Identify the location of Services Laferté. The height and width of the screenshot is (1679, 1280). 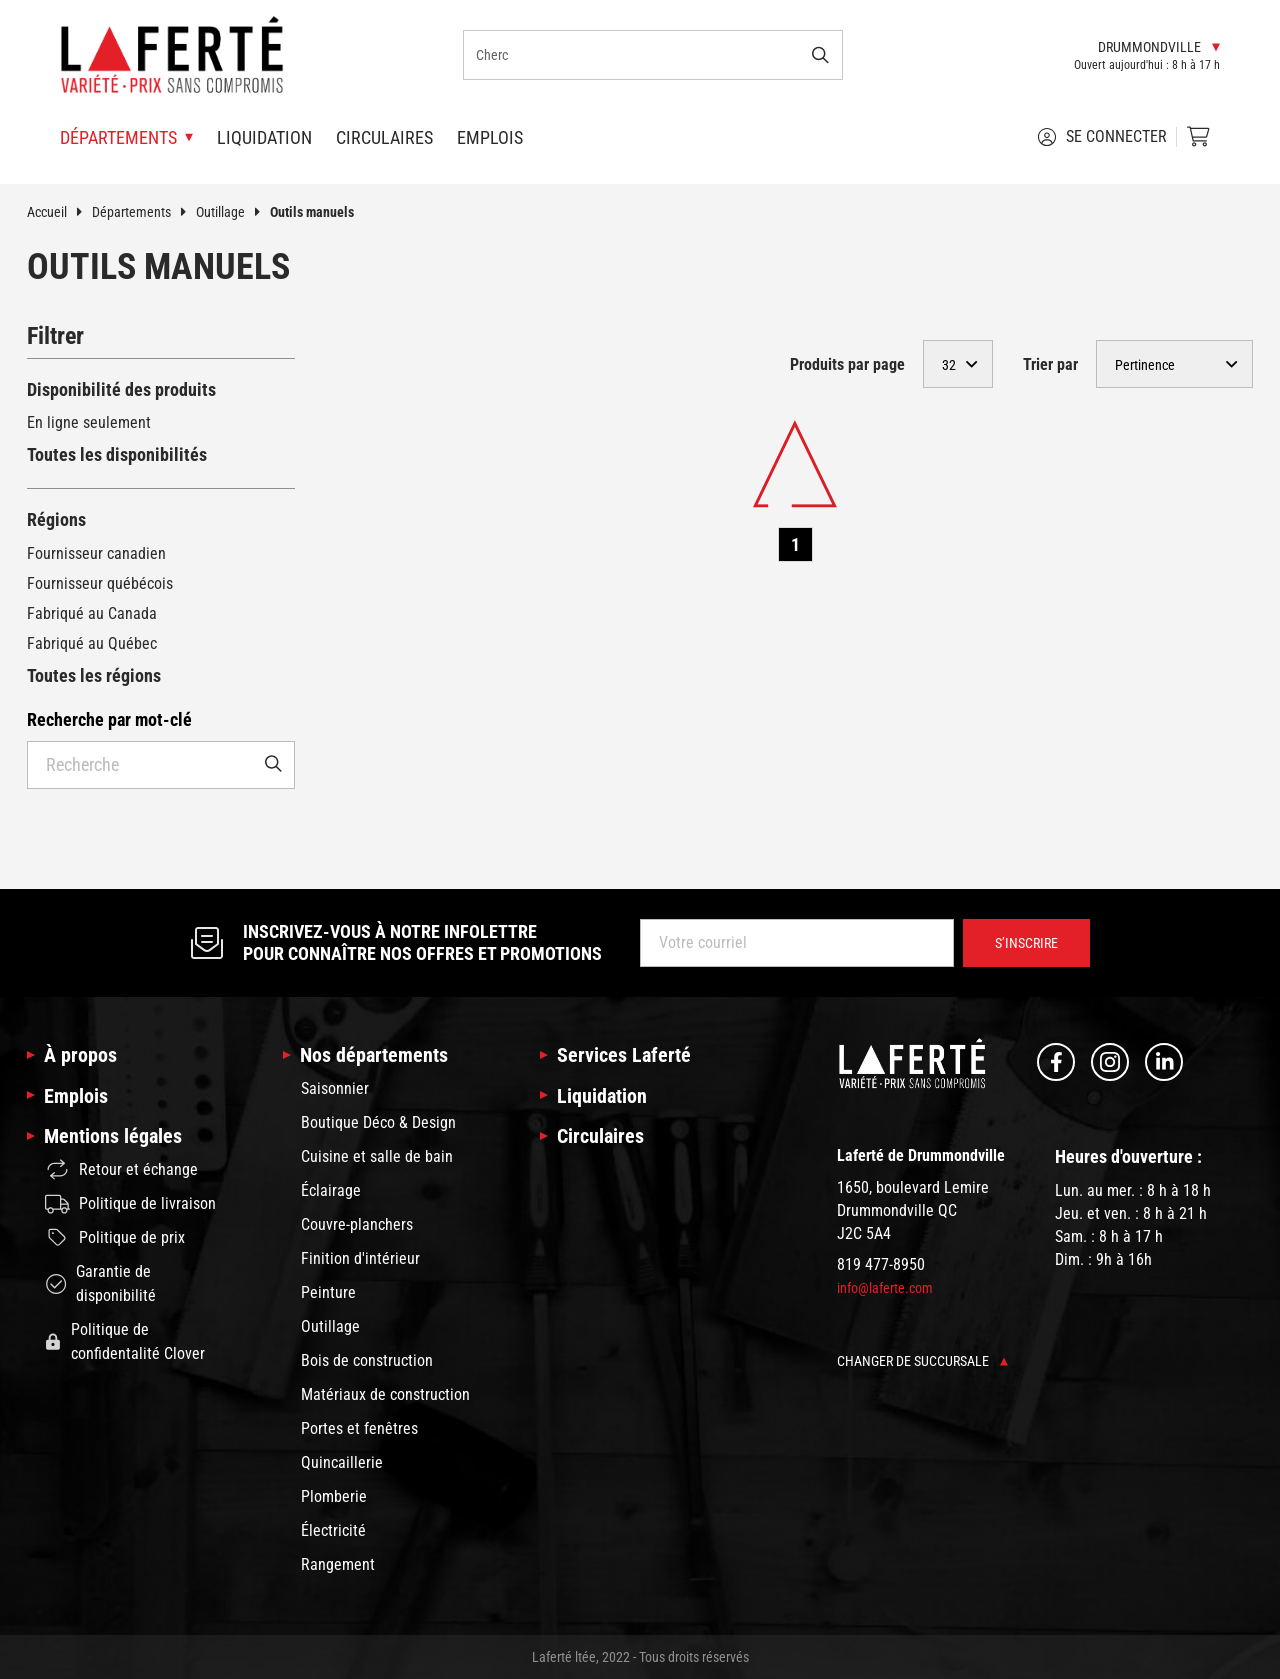
(624, 1055).